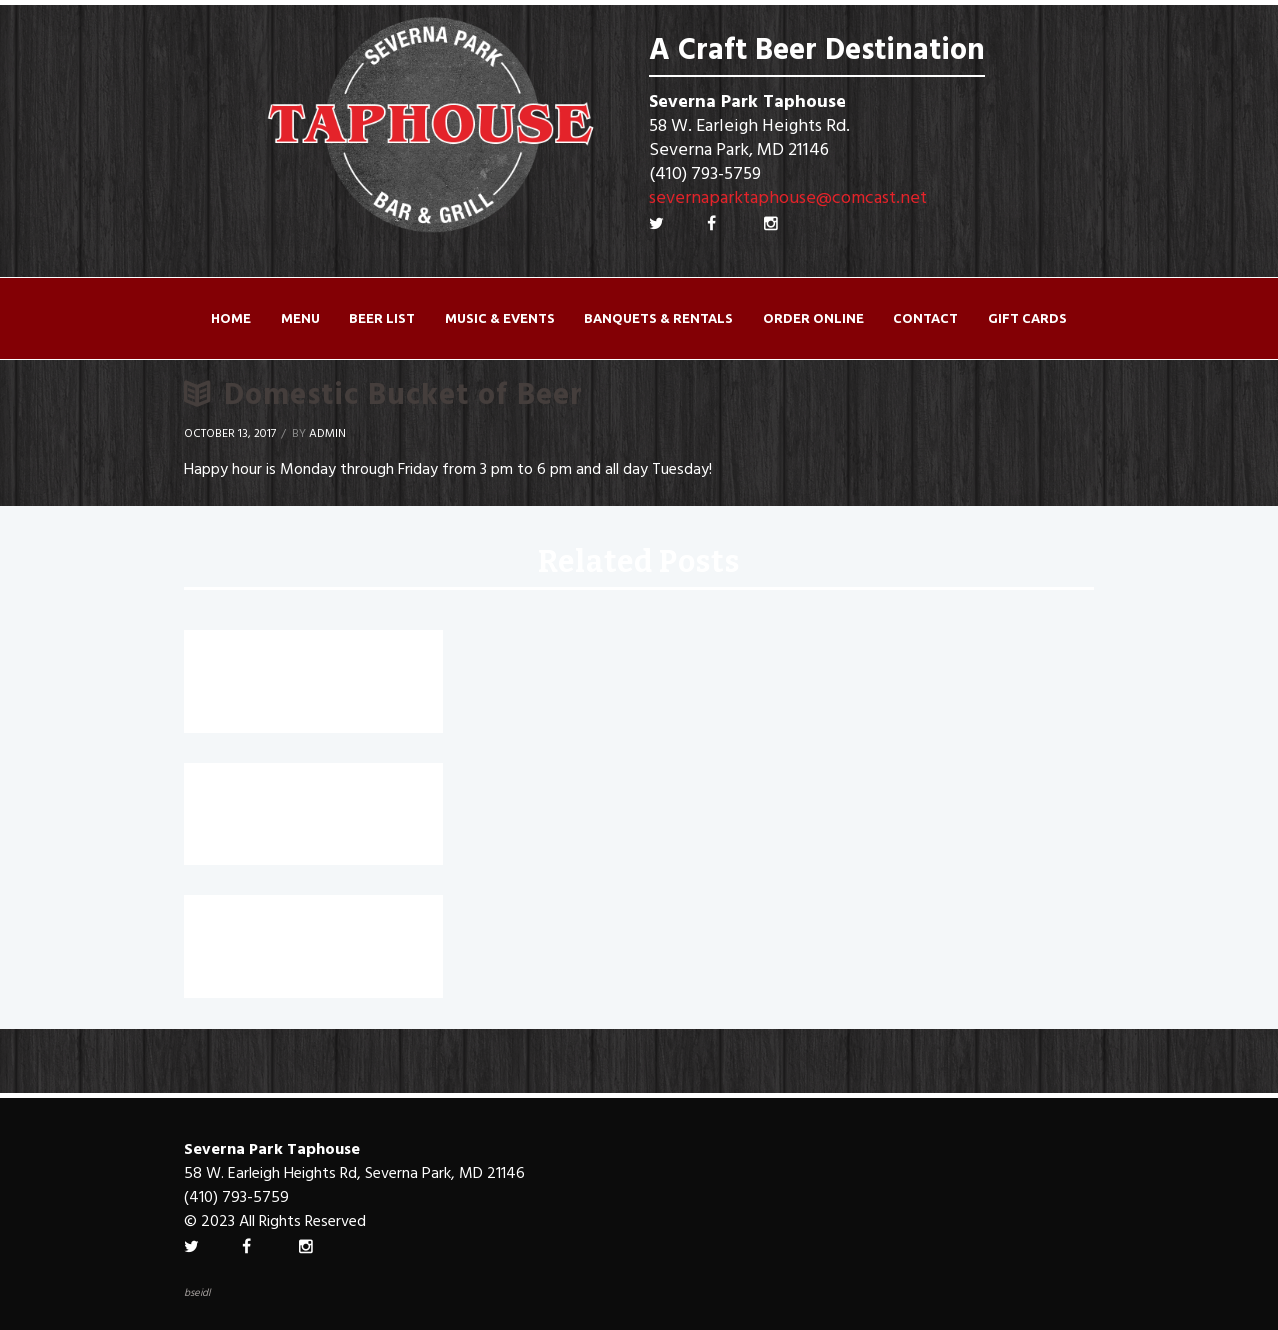 This screenshot has width=1278, height=1330. I want to click on Jumbo Wings, so click(250, 793).